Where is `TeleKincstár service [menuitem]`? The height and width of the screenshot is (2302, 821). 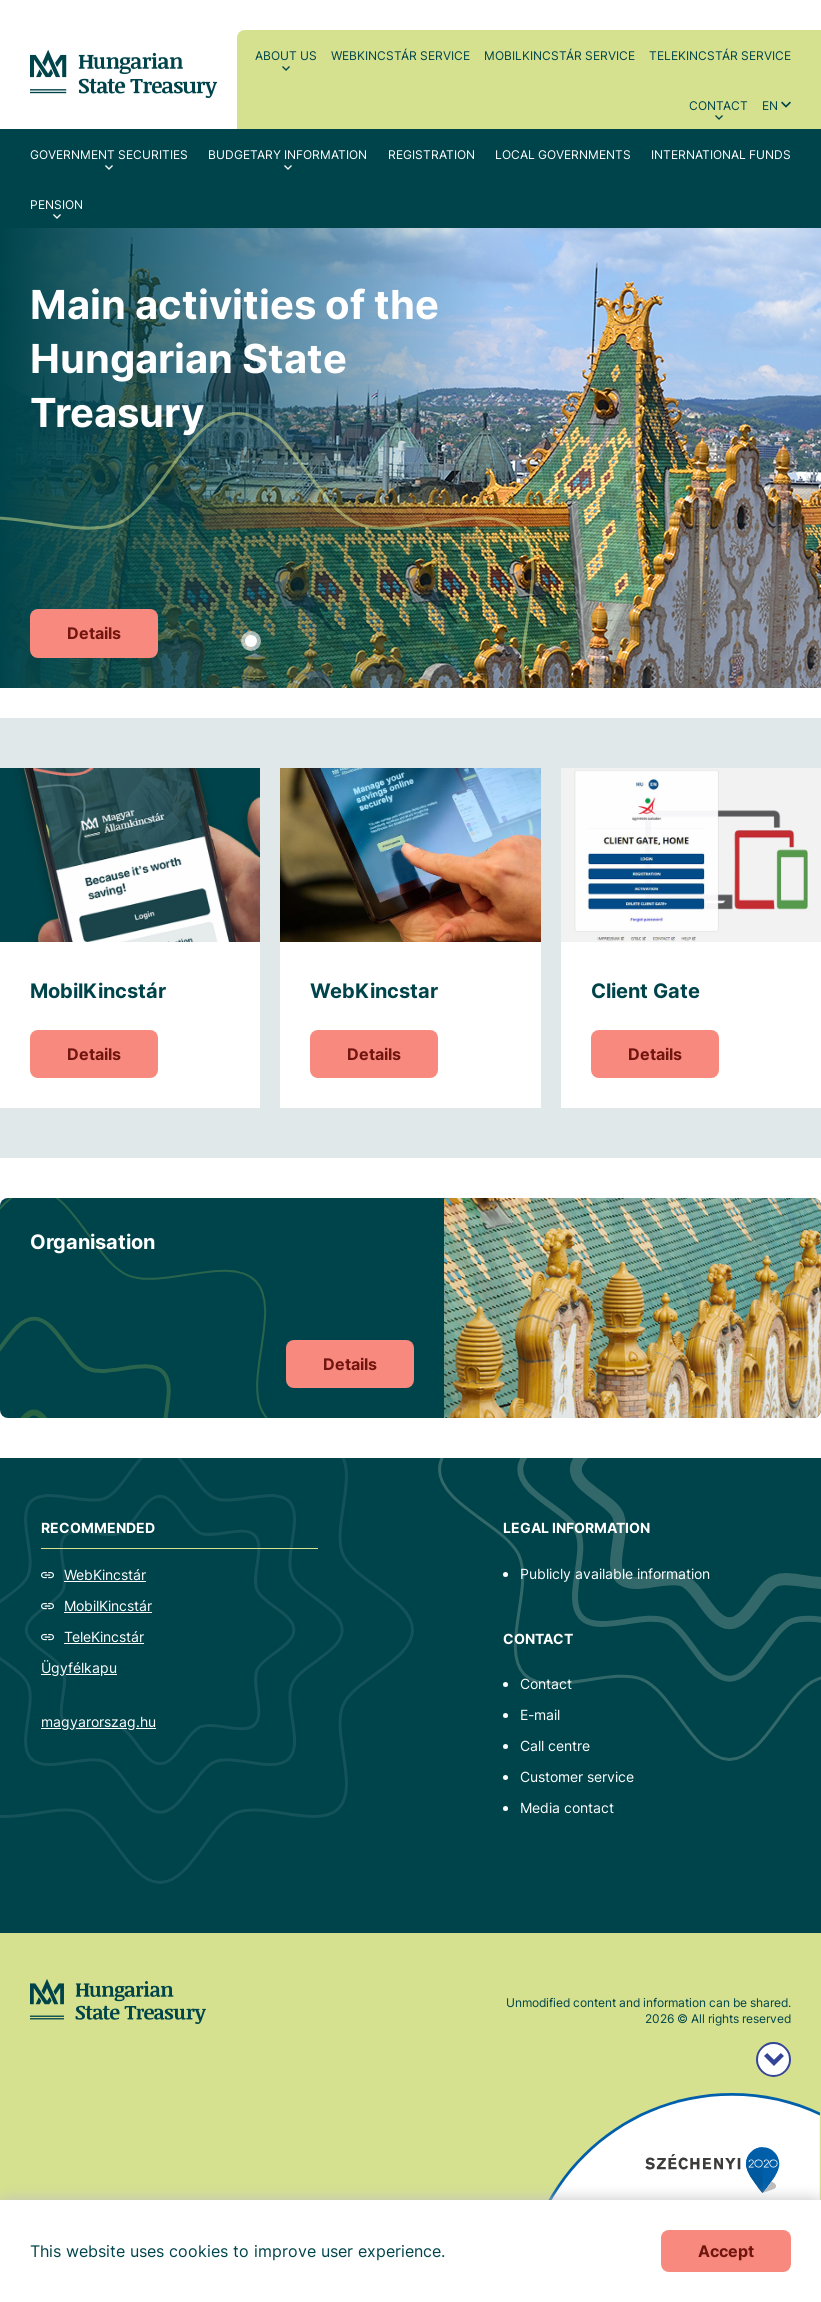
TeleKincstár service [menuitem] is located at coordinates (720, 55).